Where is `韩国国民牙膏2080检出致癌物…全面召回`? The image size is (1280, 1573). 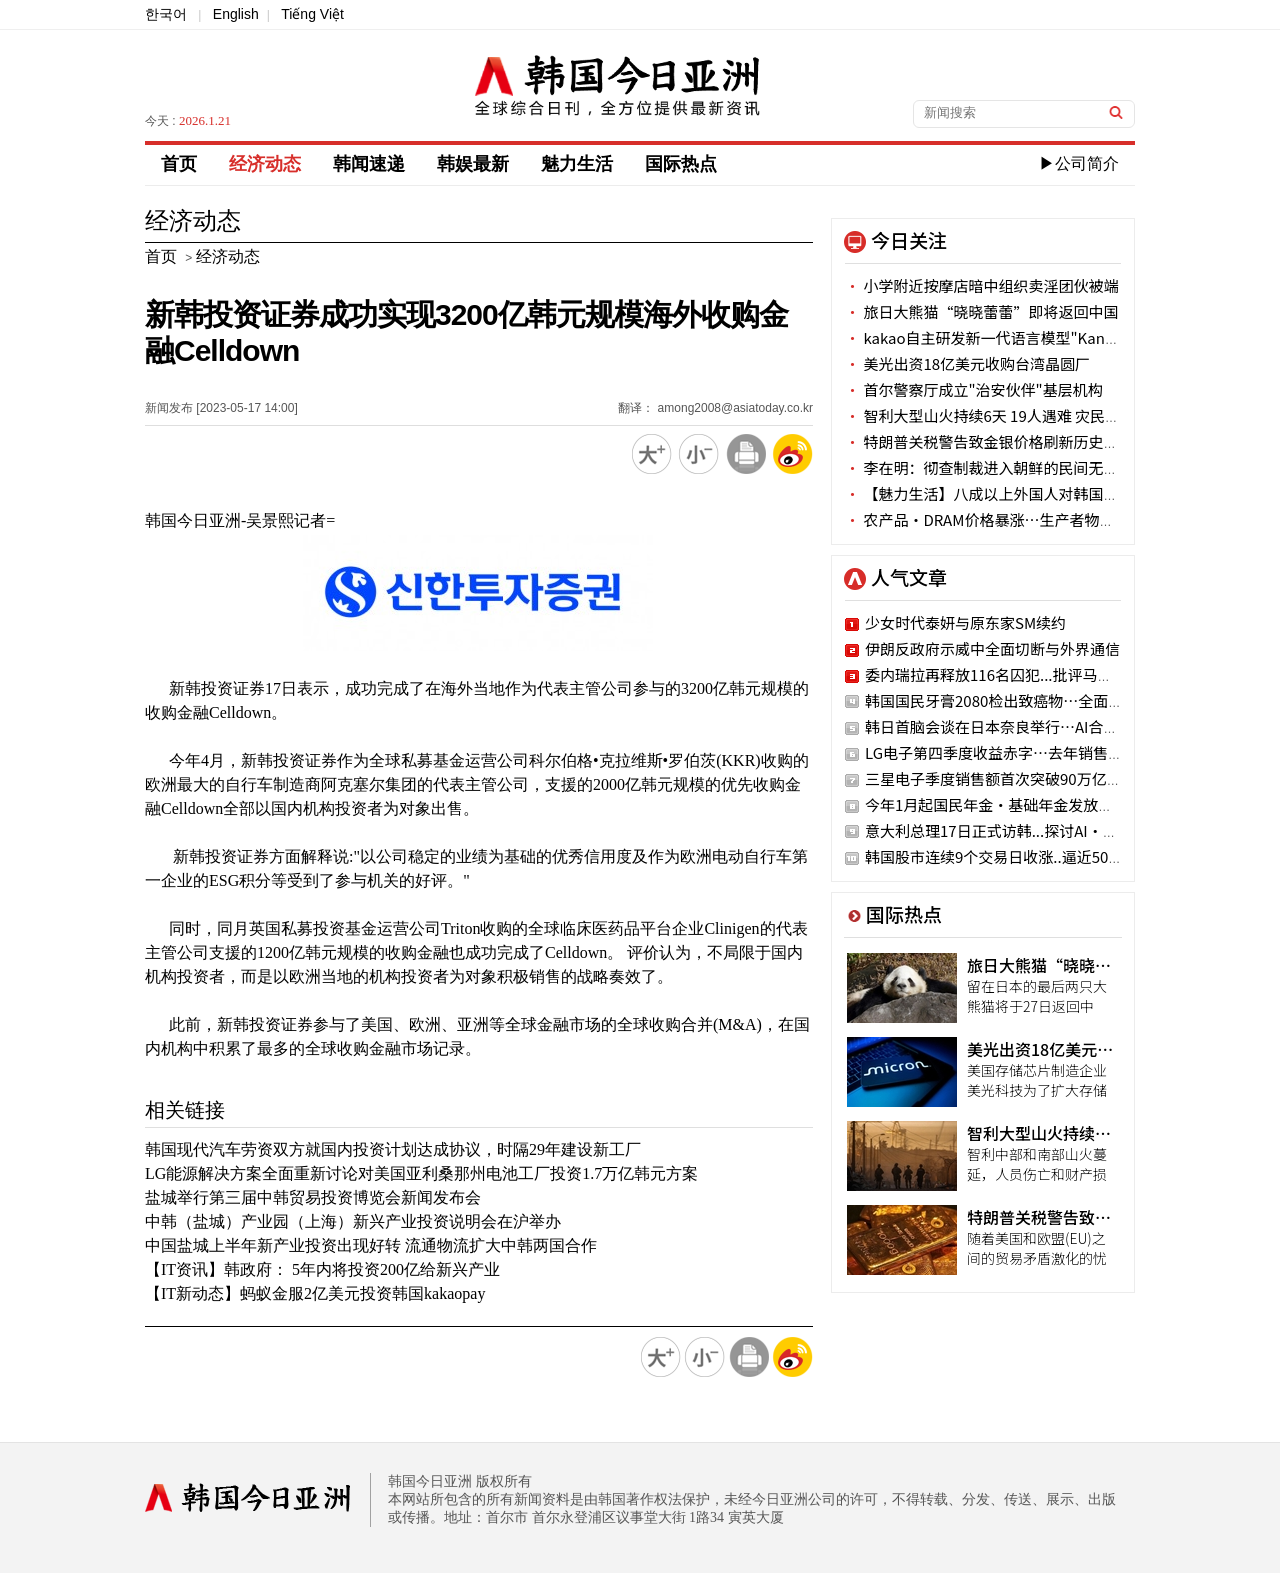 韩国国民牙膏2080检出致癌物…全面召回 is located at coordinates (1001, 700).